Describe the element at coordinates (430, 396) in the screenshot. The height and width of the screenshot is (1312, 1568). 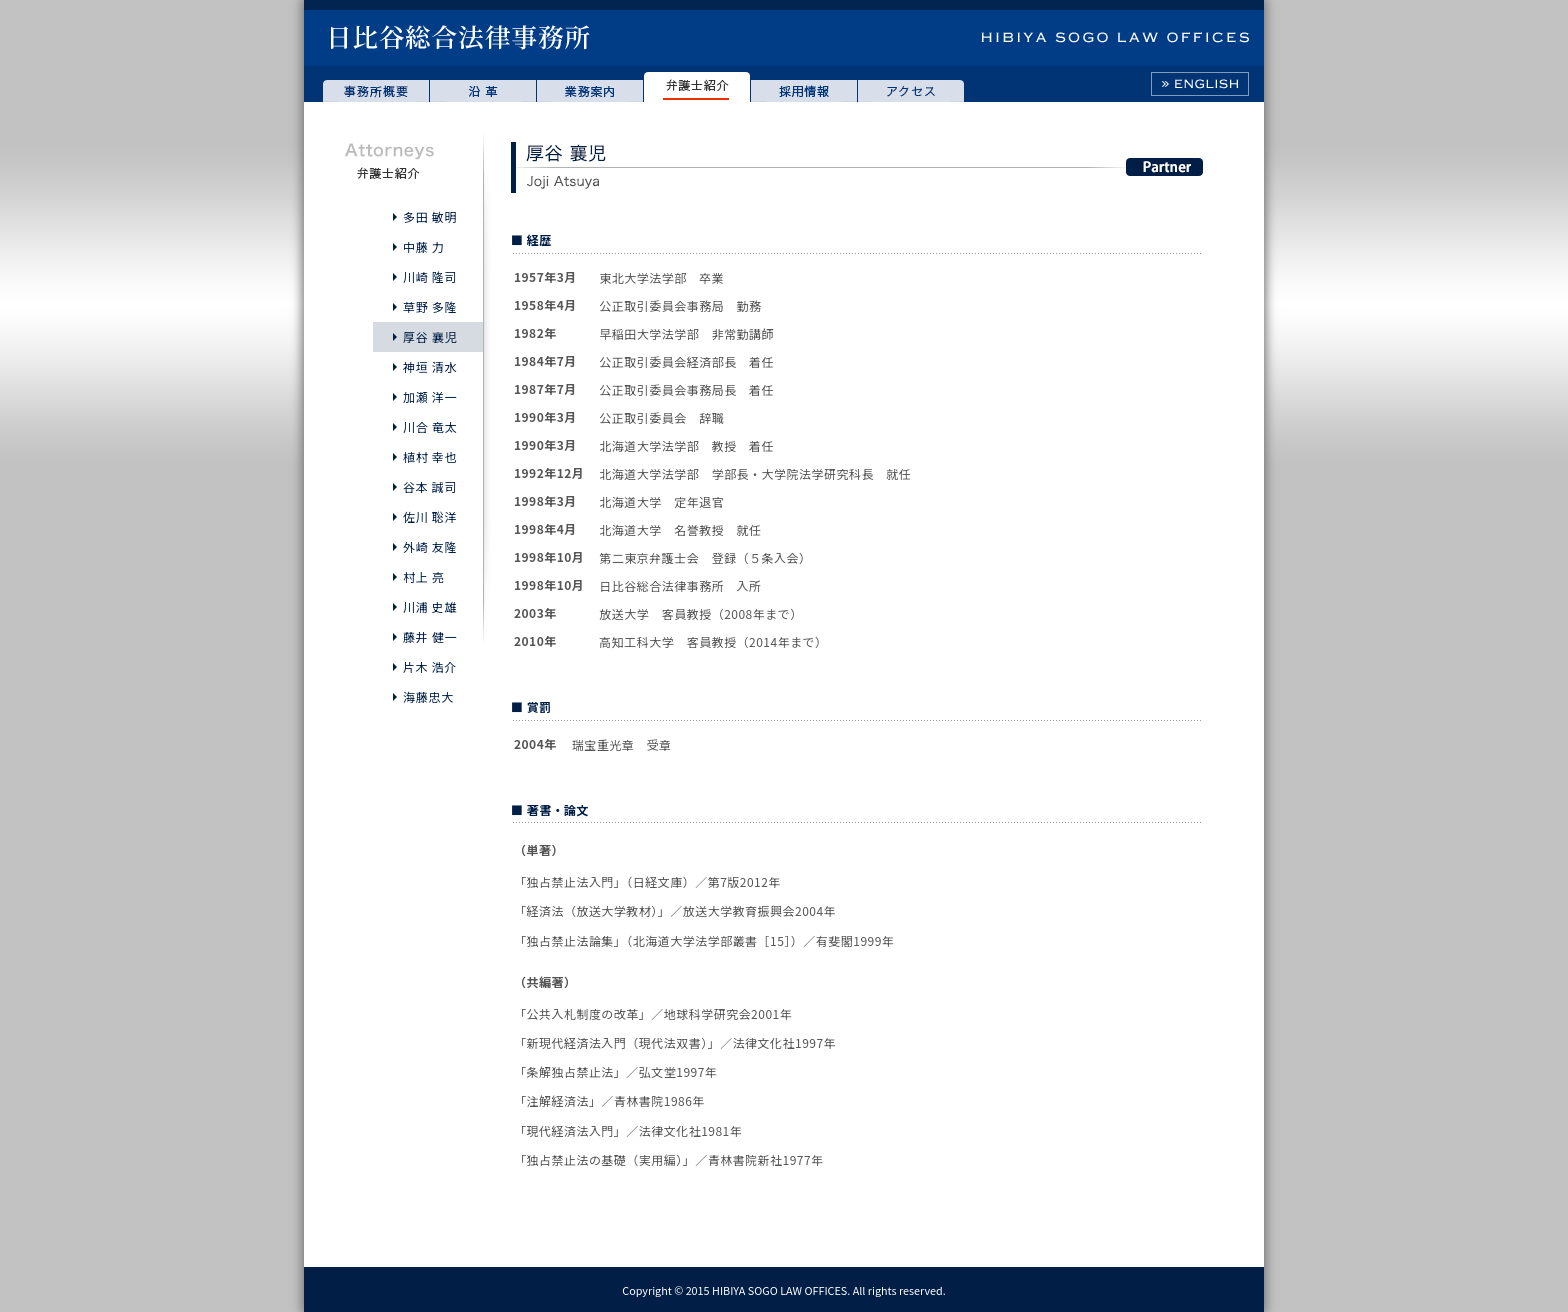
I see `加瀬 洋一` at that location.